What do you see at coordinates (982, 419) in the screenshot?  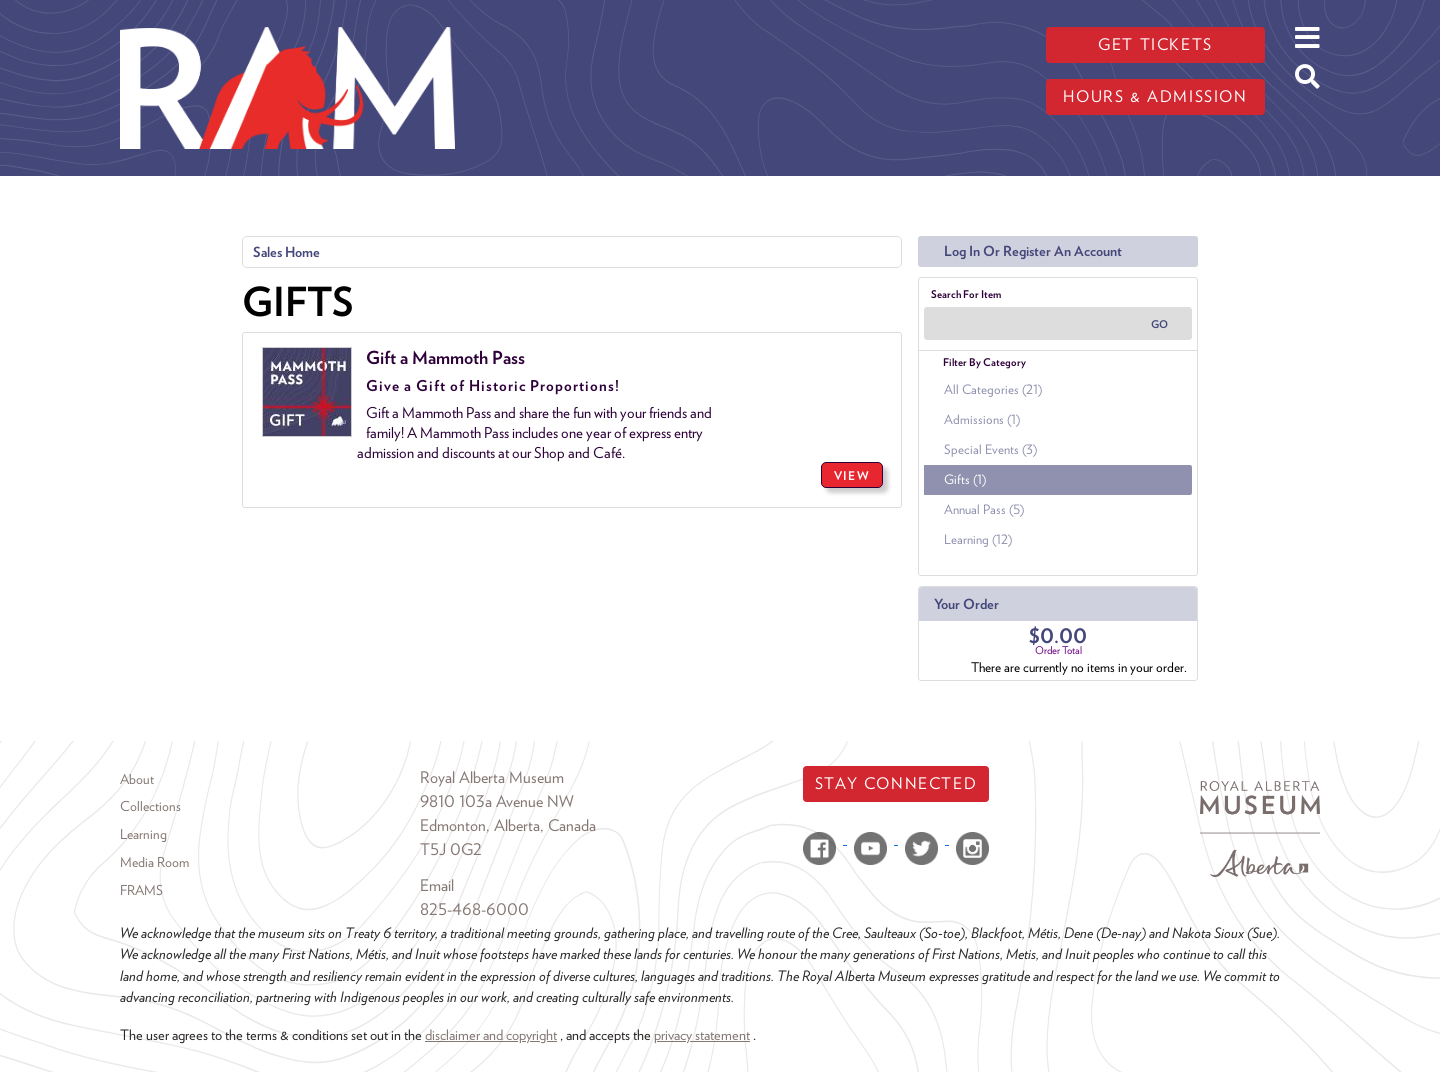 I see `Admissions (1)` at bounding box center [982, 419].